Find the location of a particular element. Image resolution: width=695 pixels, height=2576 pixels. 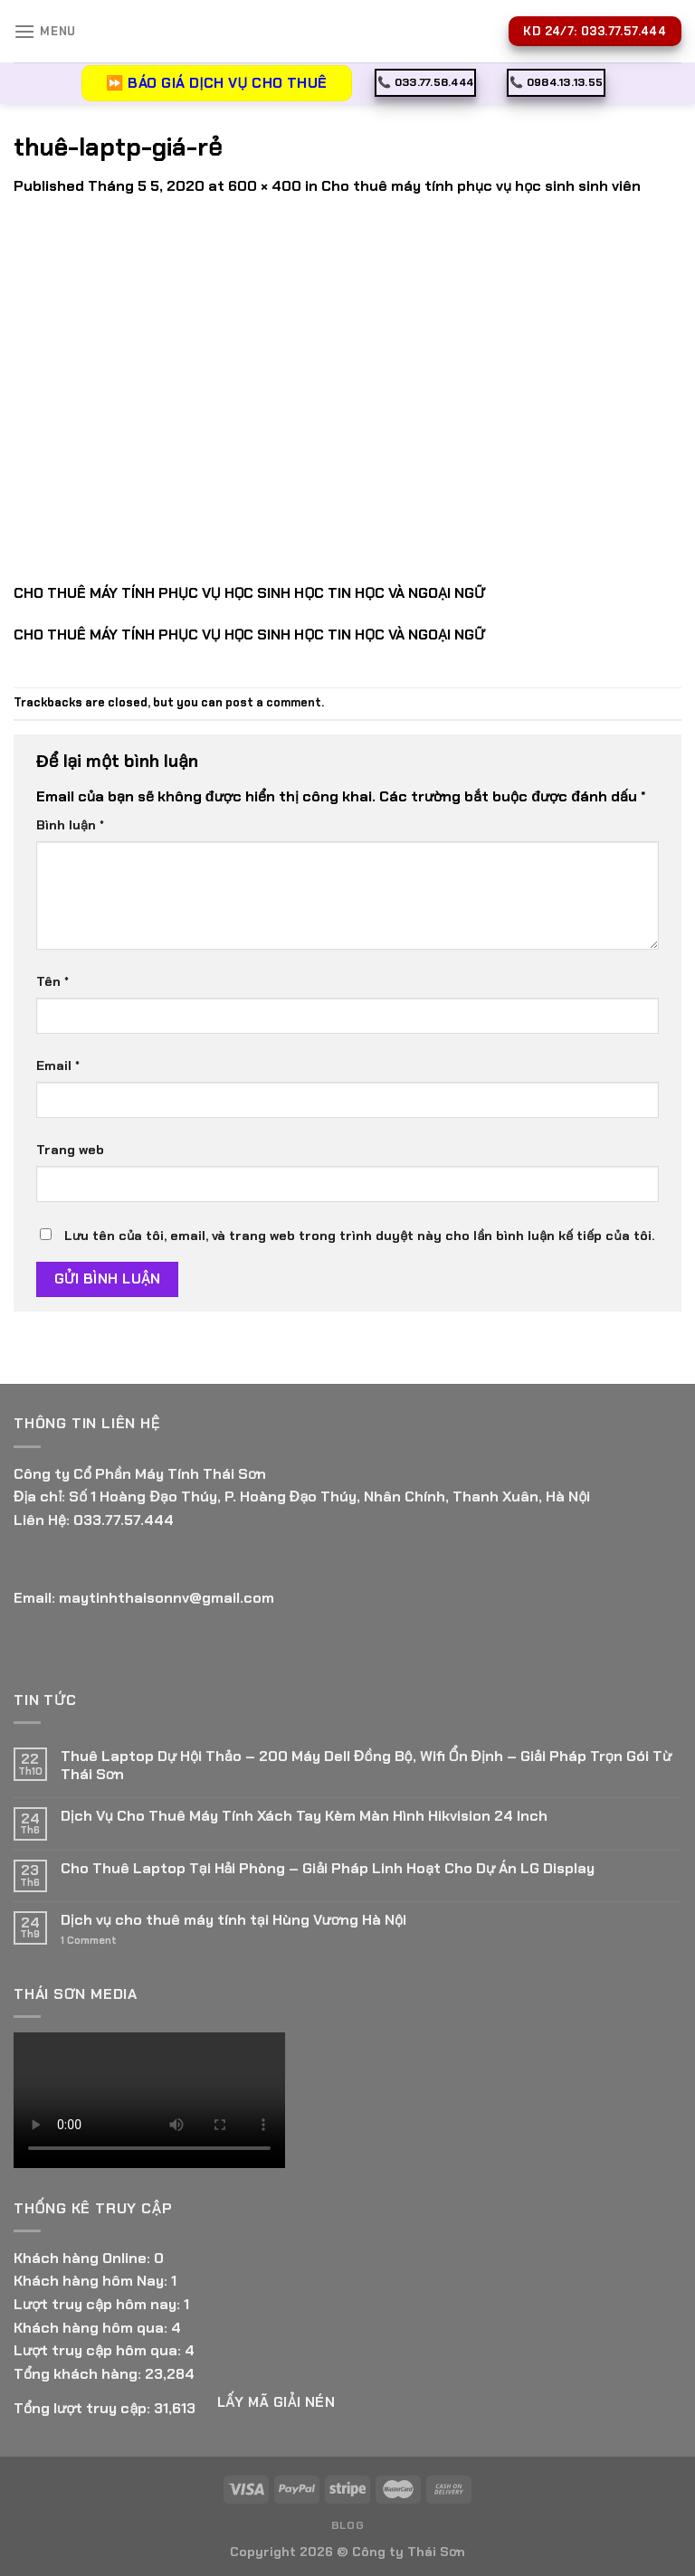

Tên is located at coordinates (52, 981).